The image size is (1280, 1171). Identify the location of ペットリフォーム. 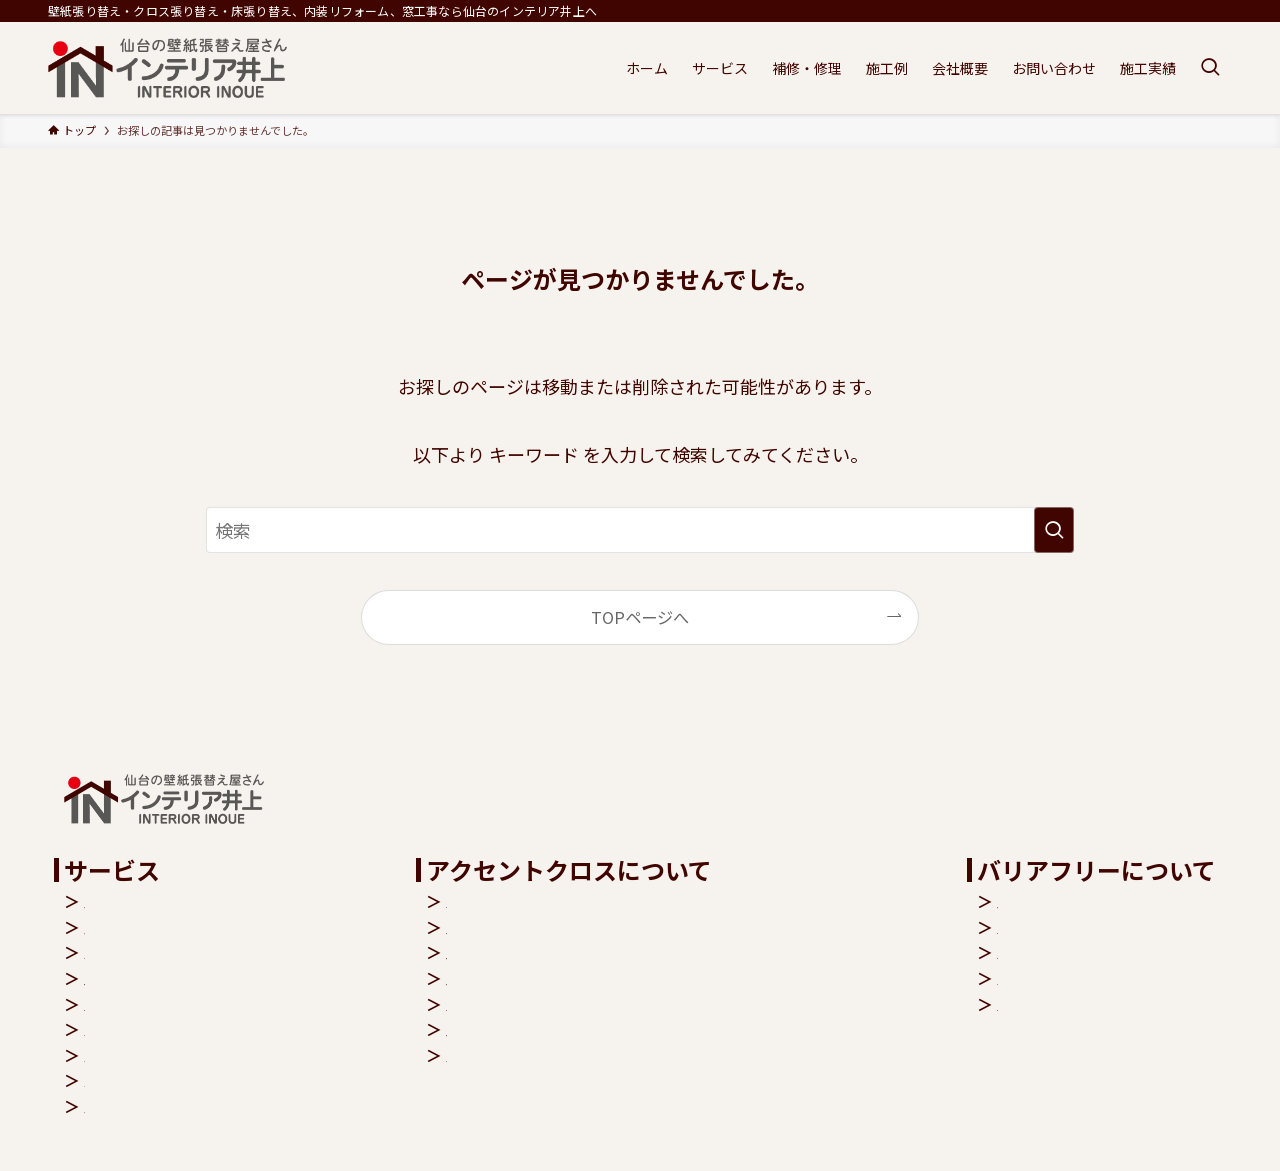
(148, 1029).